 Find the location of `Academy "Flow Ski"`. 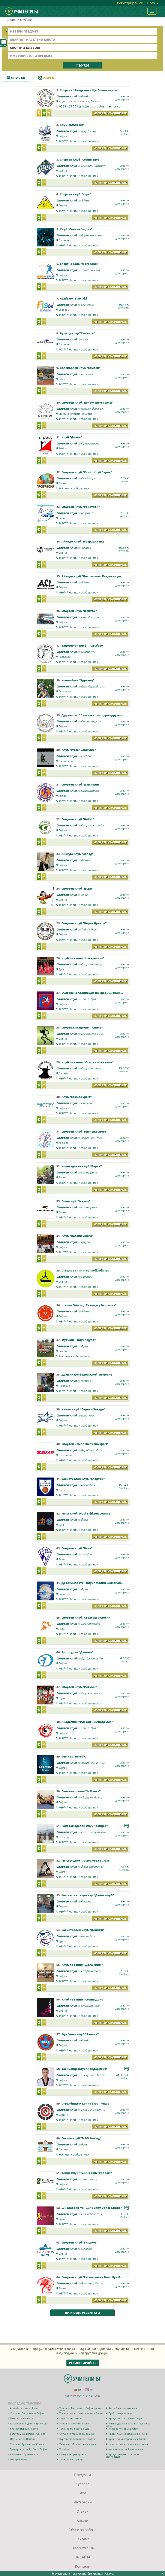

Academy "Flow Ski" is located at coordinates (74, 298).